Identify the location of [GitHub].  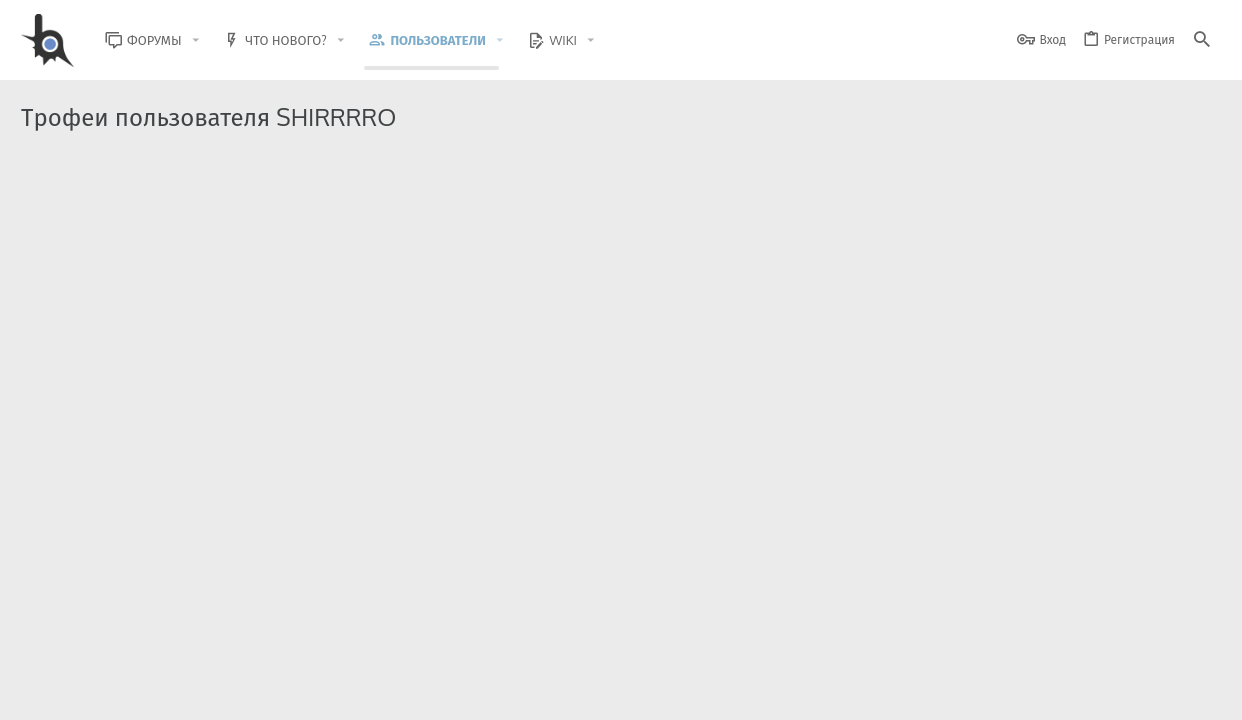
(1198, 644).